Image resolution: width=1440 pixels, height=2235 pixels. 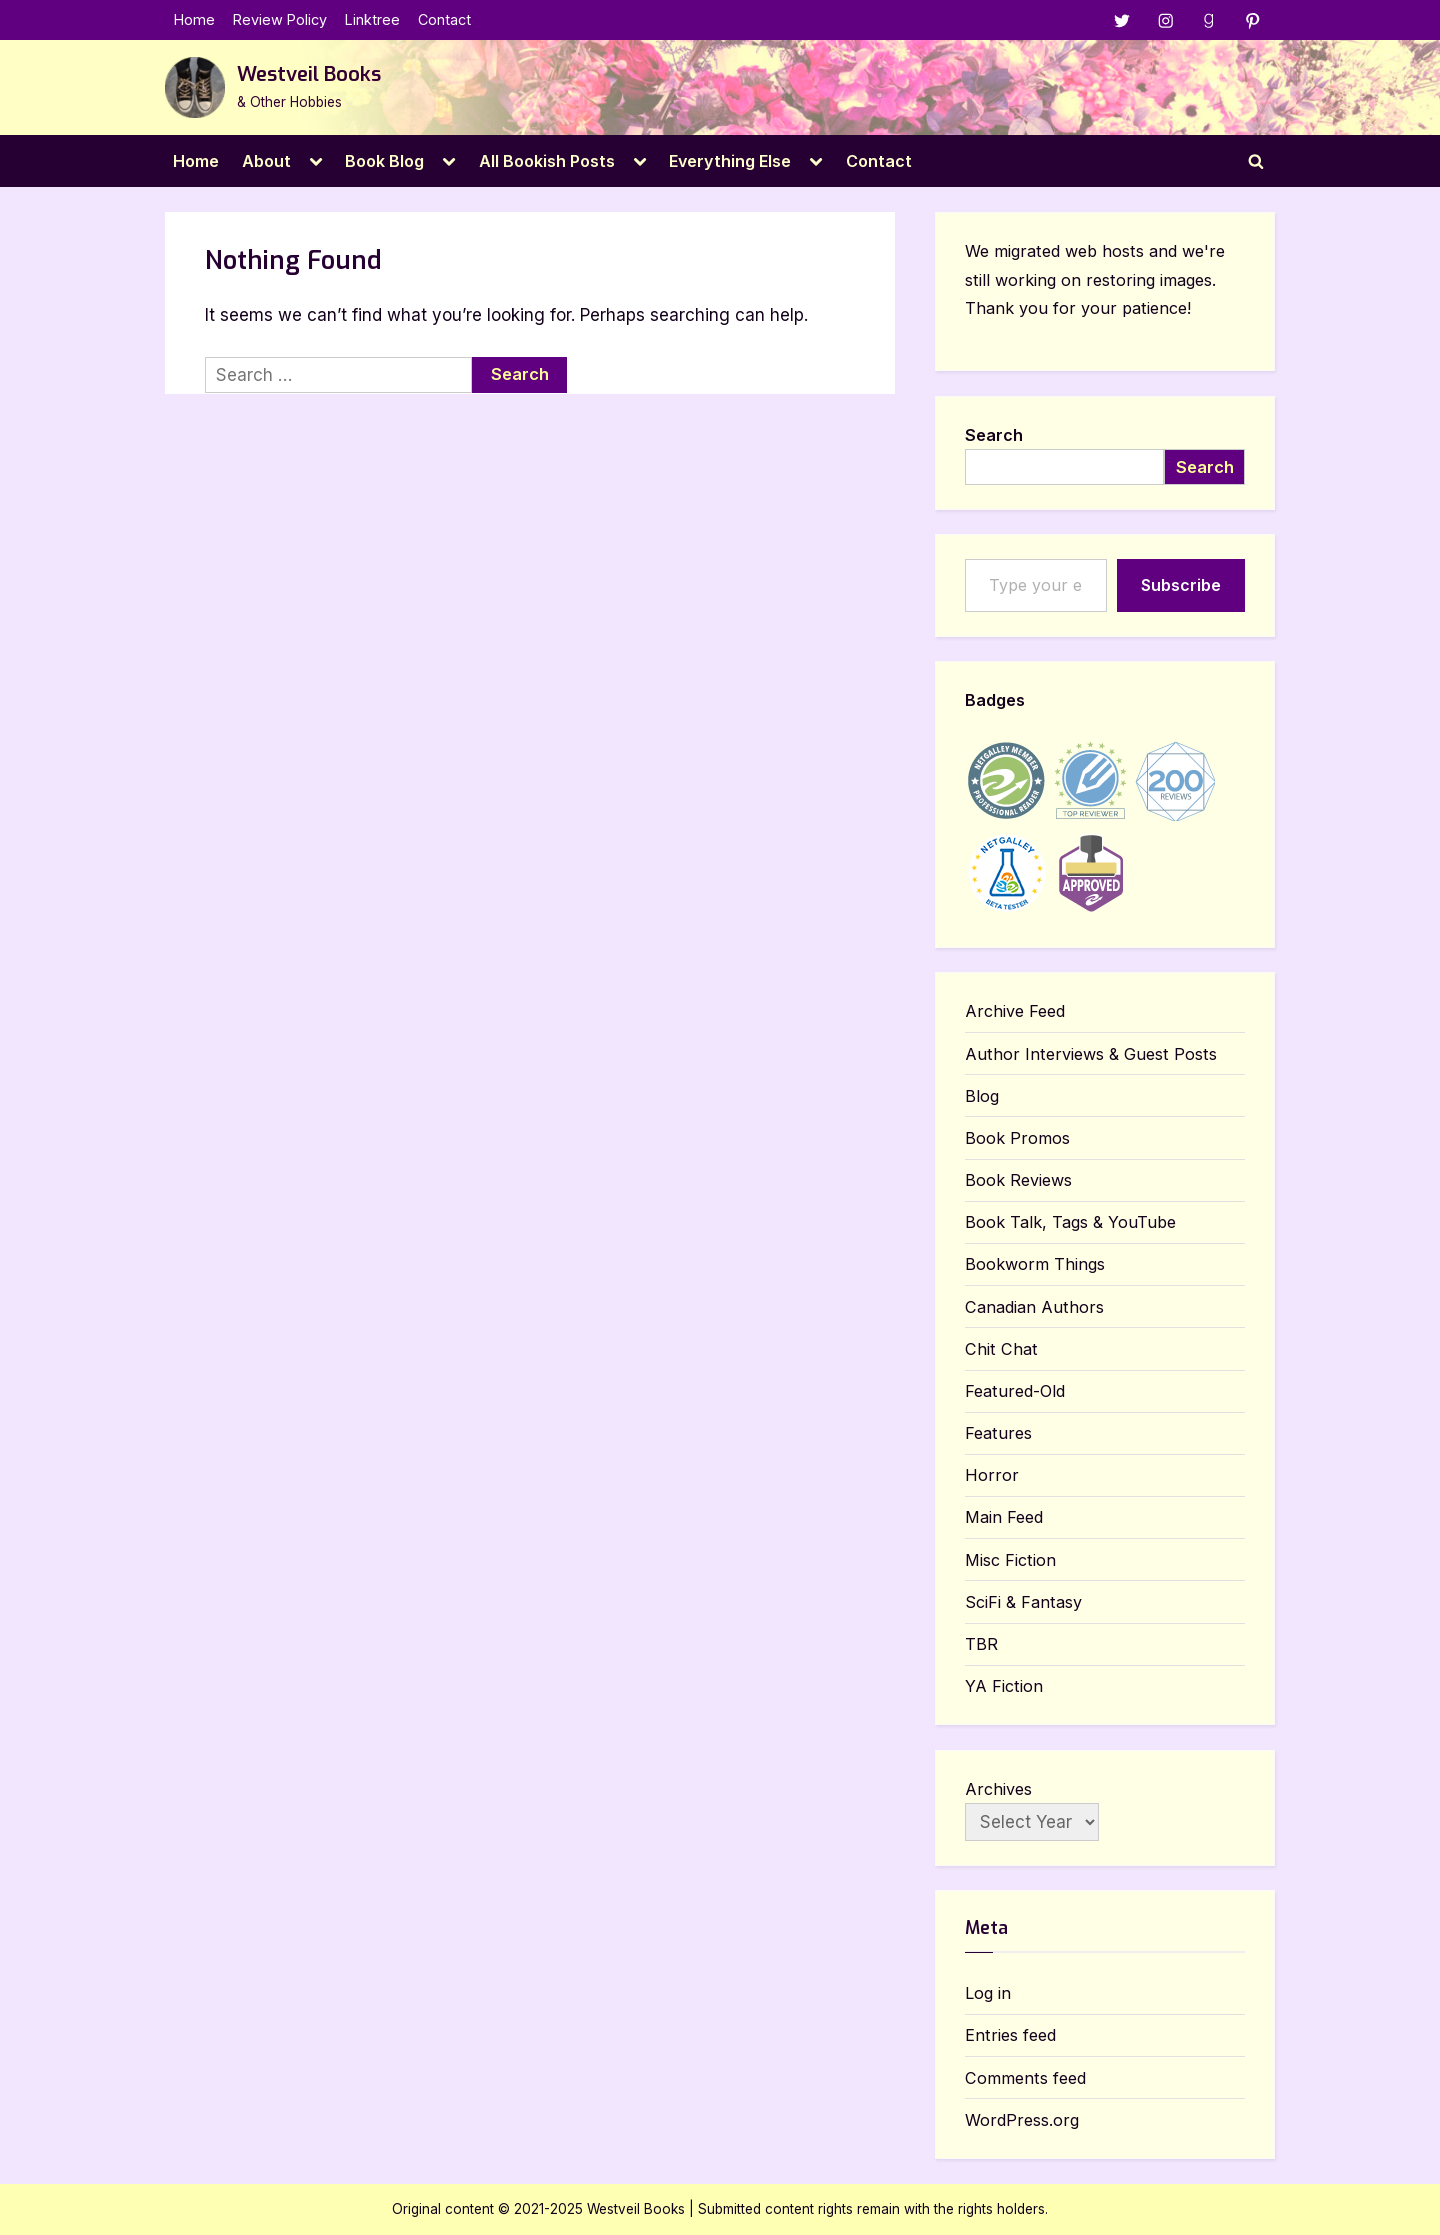 I want to click on Book Promos, so click(x=1017, y=1139).